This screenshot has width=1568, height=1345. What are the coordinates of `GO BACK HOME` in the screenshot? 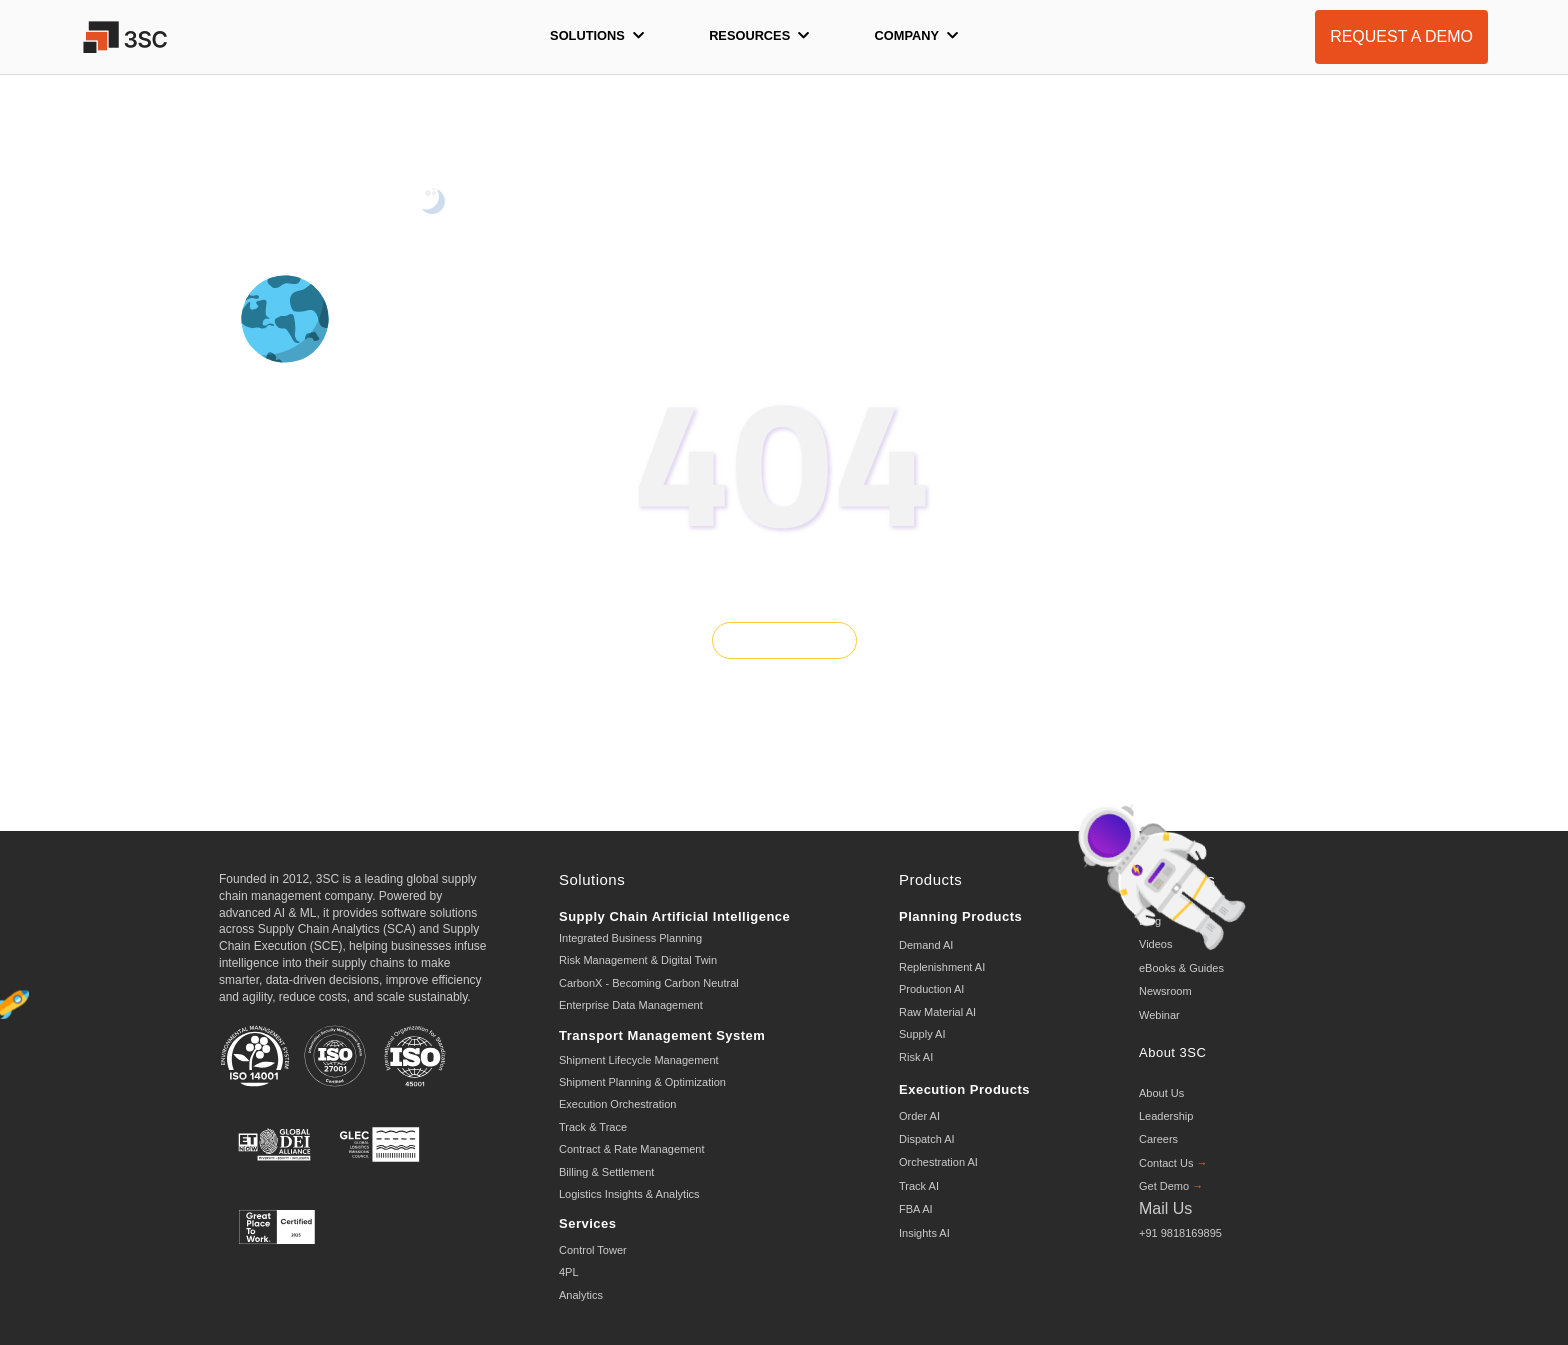 It's located at (784, 640).